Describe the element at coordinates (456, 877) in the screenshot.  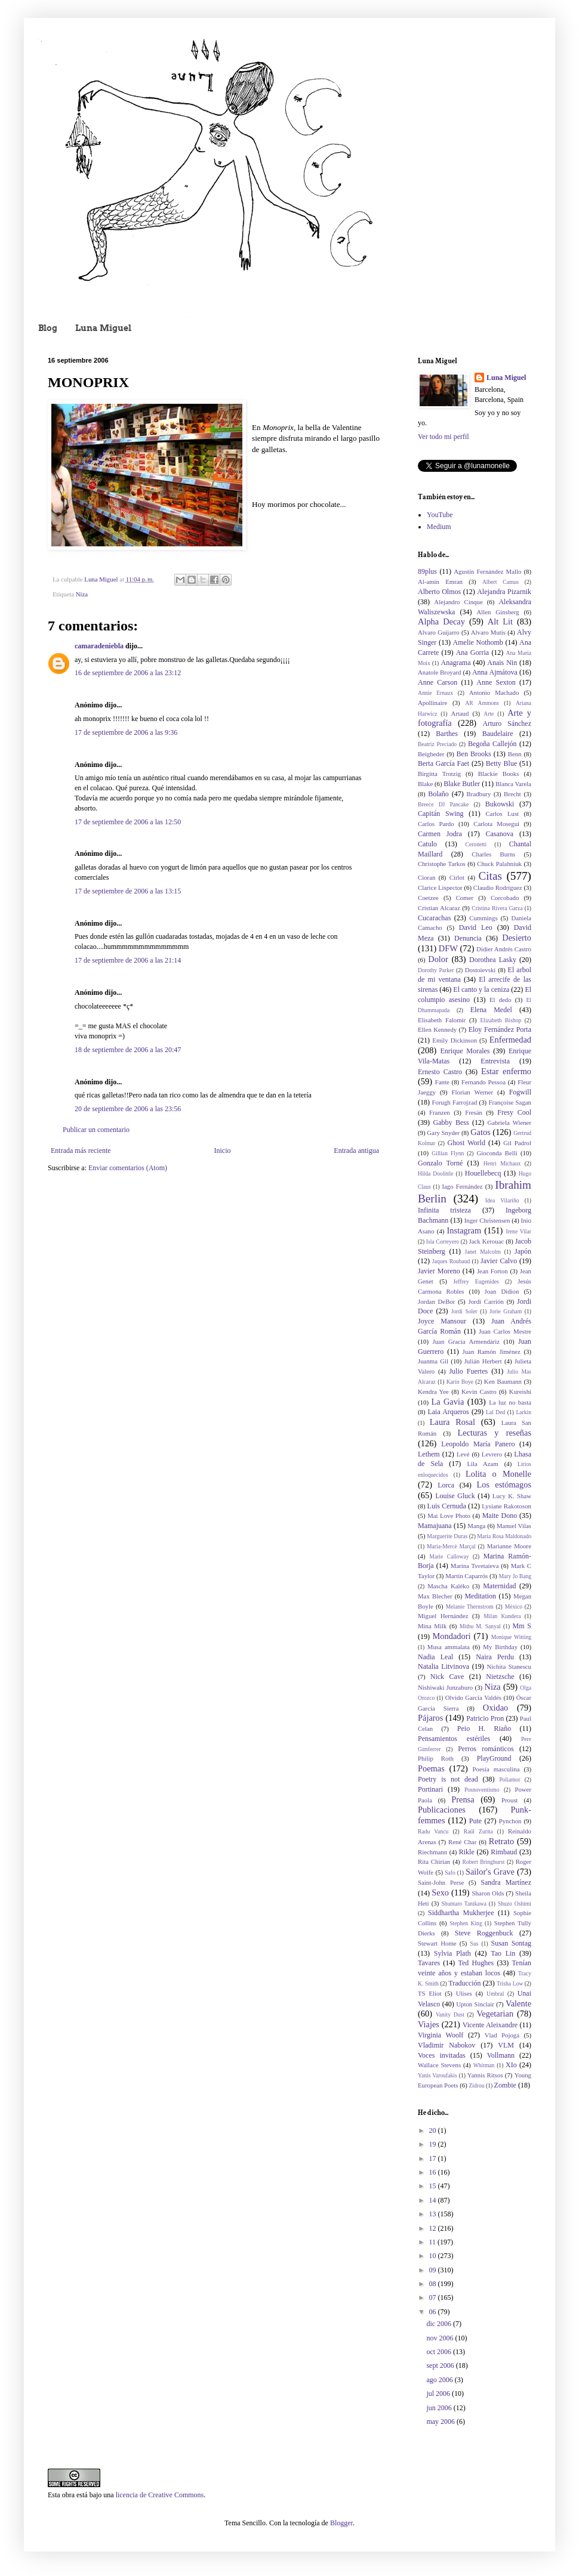
I see `Cirlot` at that location.